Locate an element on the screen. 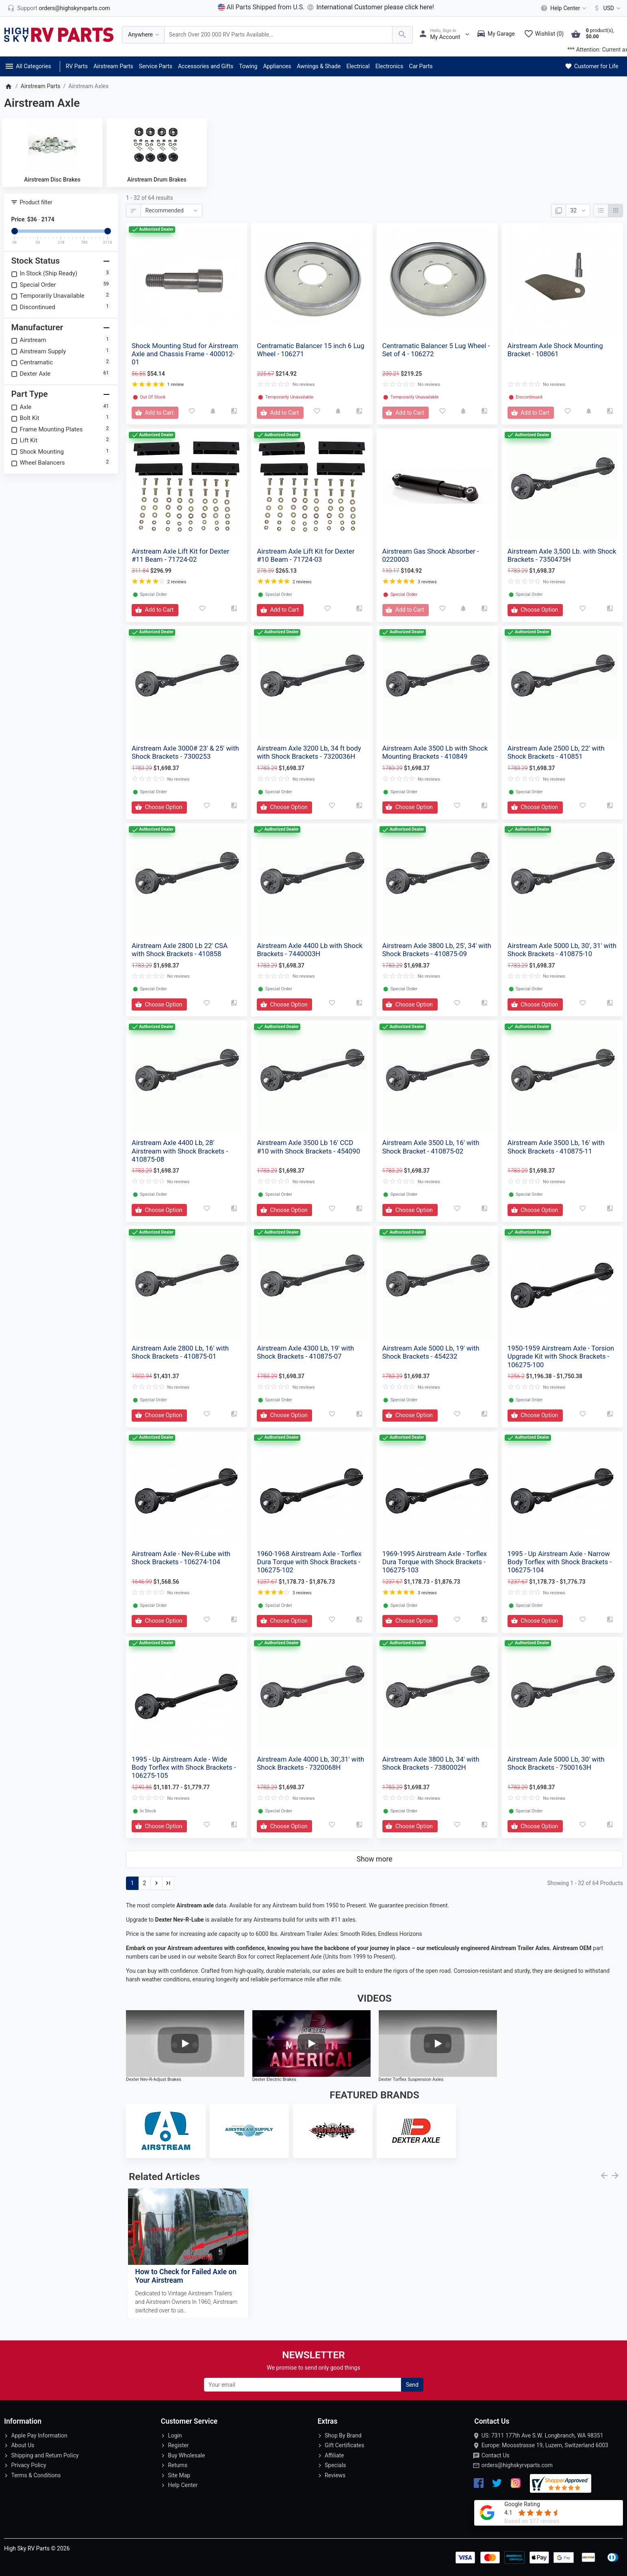 This screenshot has width=627, height=2576. Shop By Brand is located at coordinates (343, 2435).